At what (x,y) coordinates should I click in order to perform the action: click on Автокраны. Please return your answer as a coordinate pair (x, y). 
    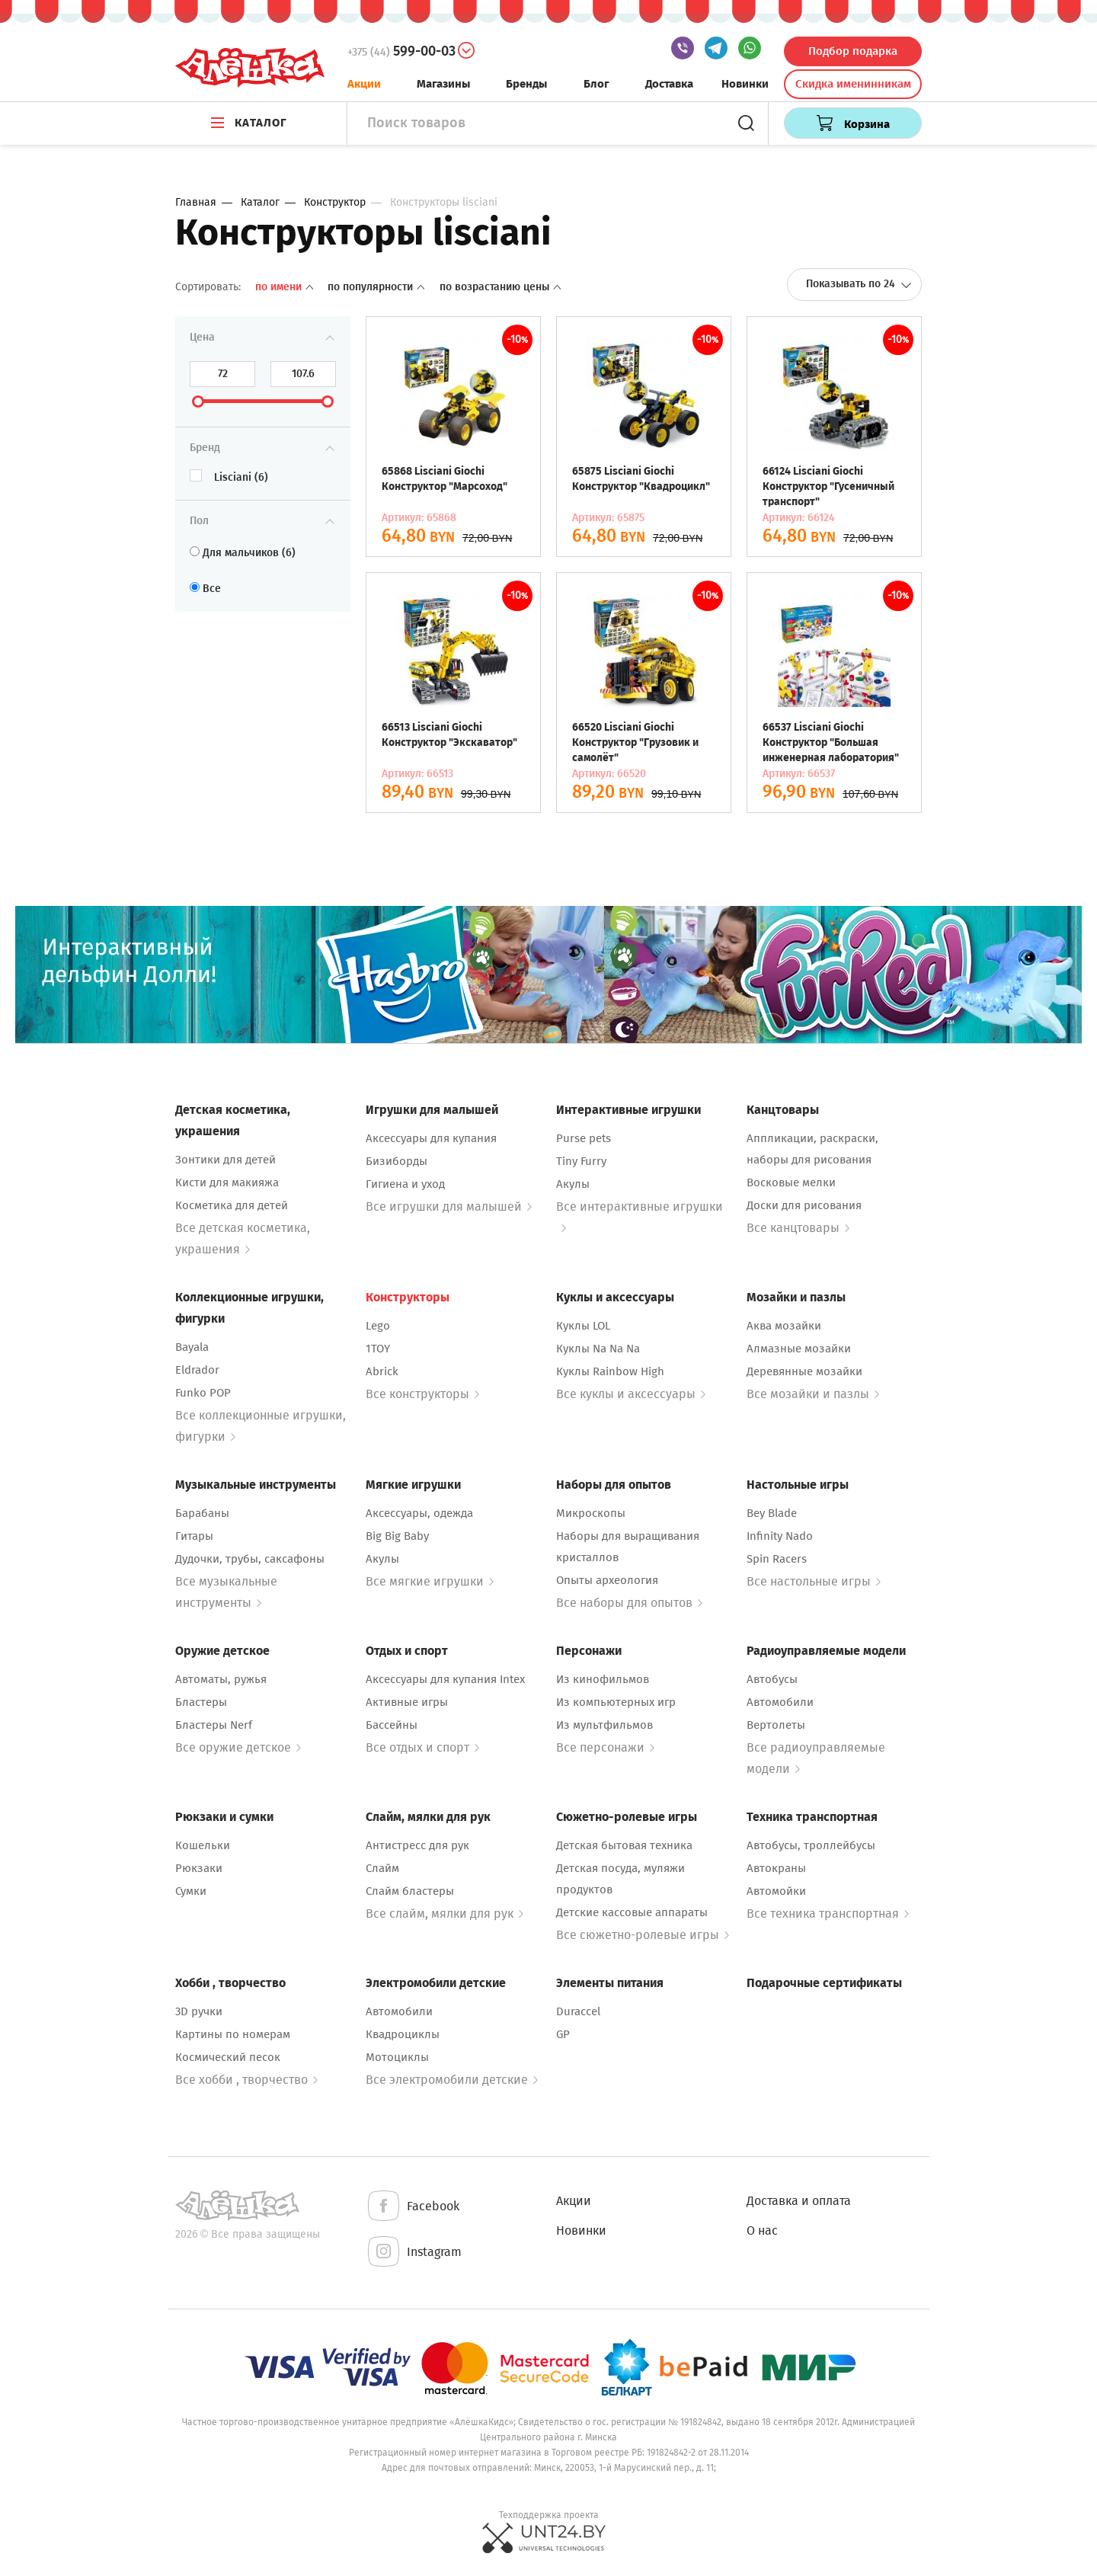
    Looking at the image, I should click on (776, 1868).